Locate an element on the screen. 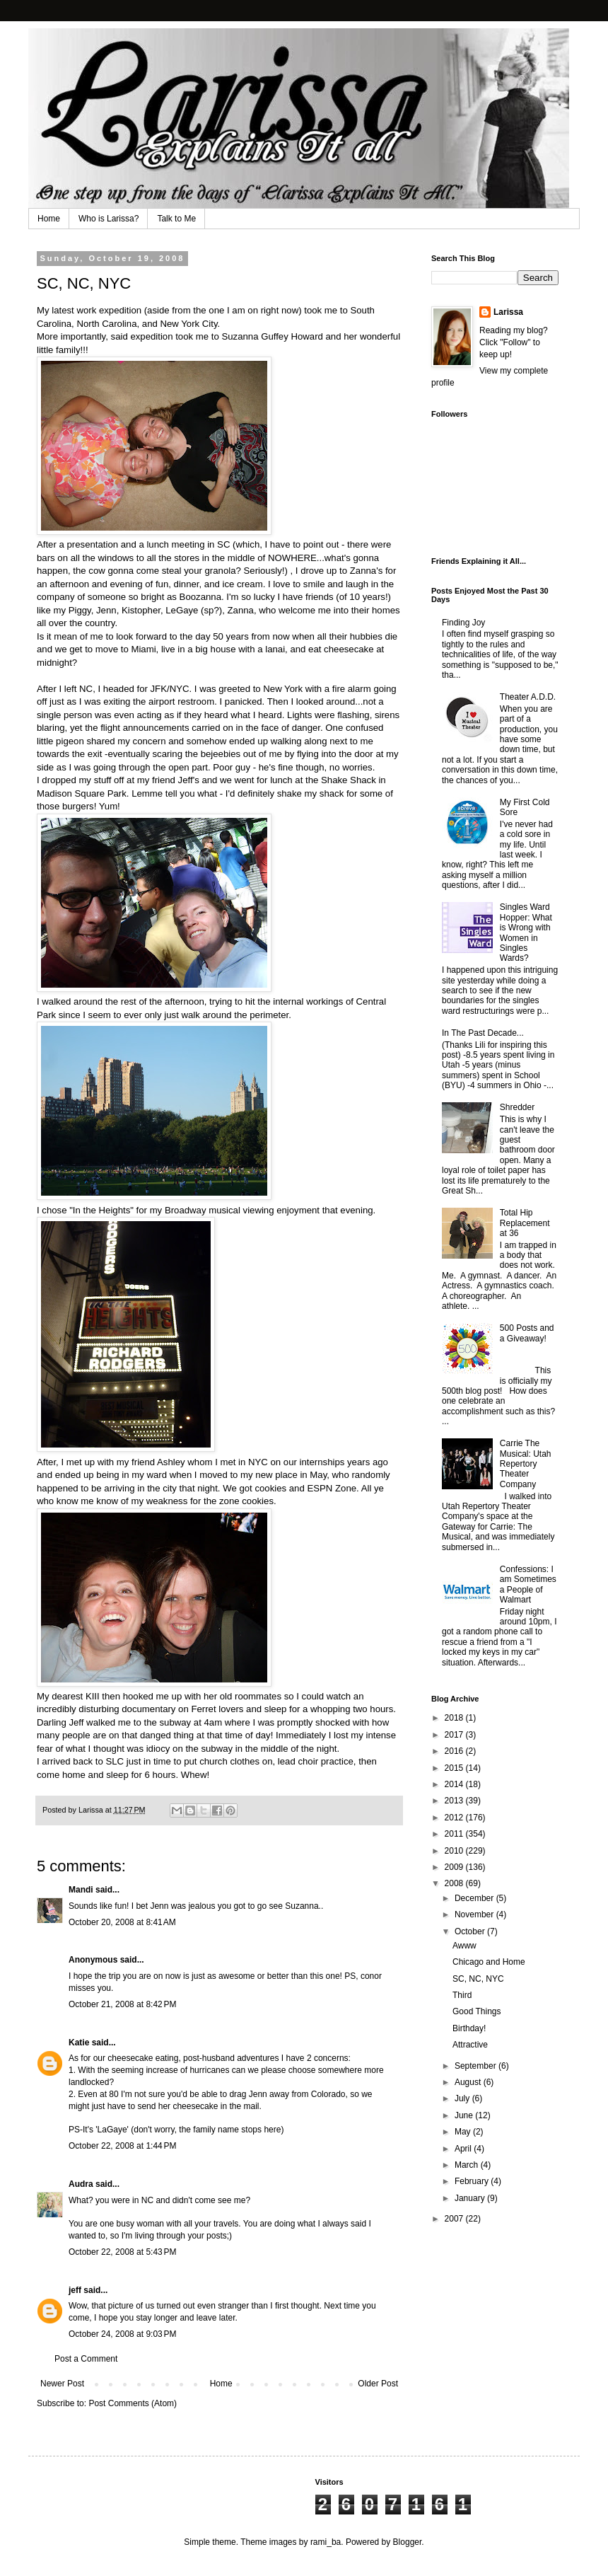 Image resolution: width=608 pixels, height=2576 pixels. Total Hip Replacement at 36 is located at coordinates (525, 1223).